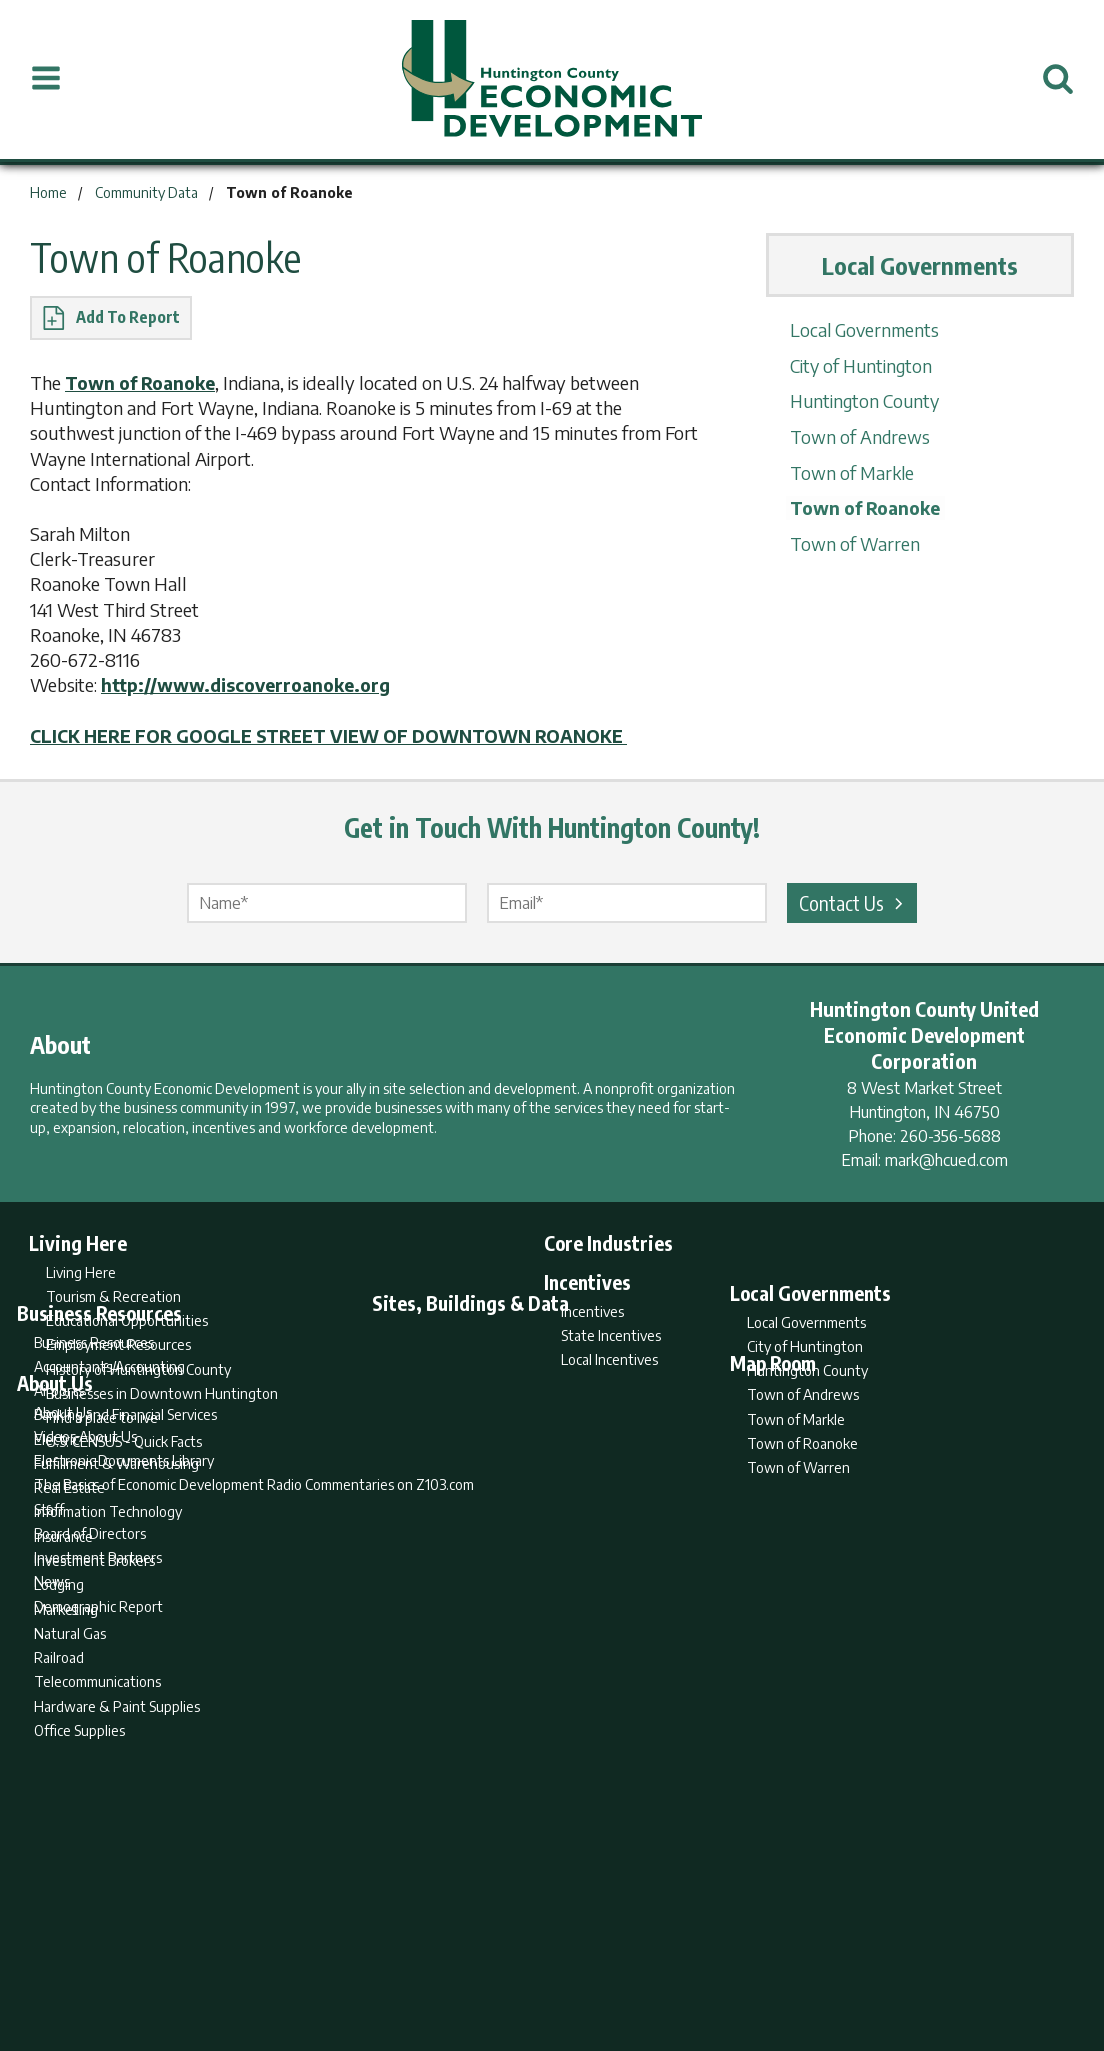  I want to click on City of Huntington, so click(859, 365).